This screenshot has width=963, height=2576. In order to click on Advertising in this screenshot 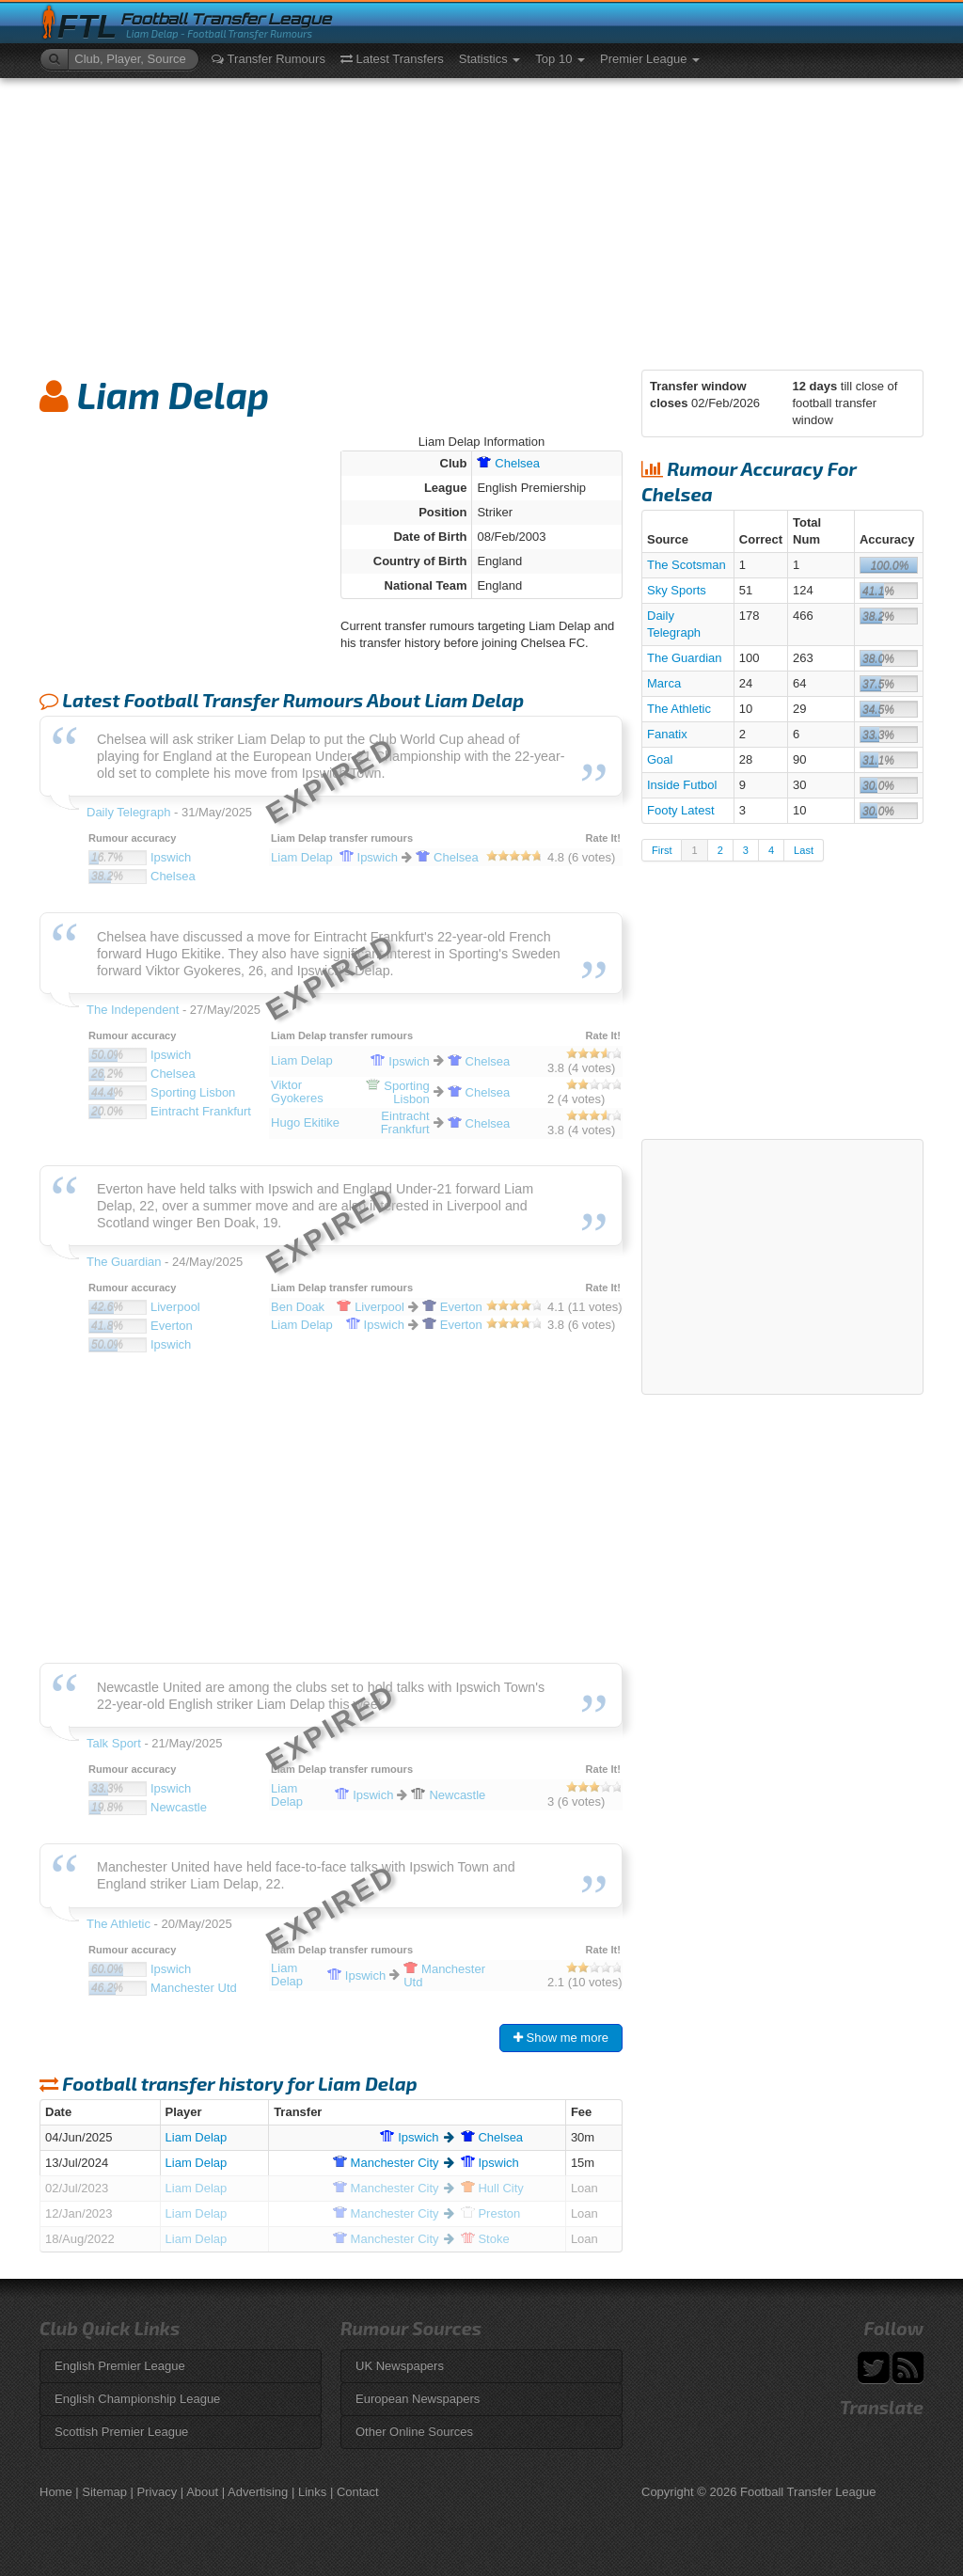, I will do `click(258, 2492)`.